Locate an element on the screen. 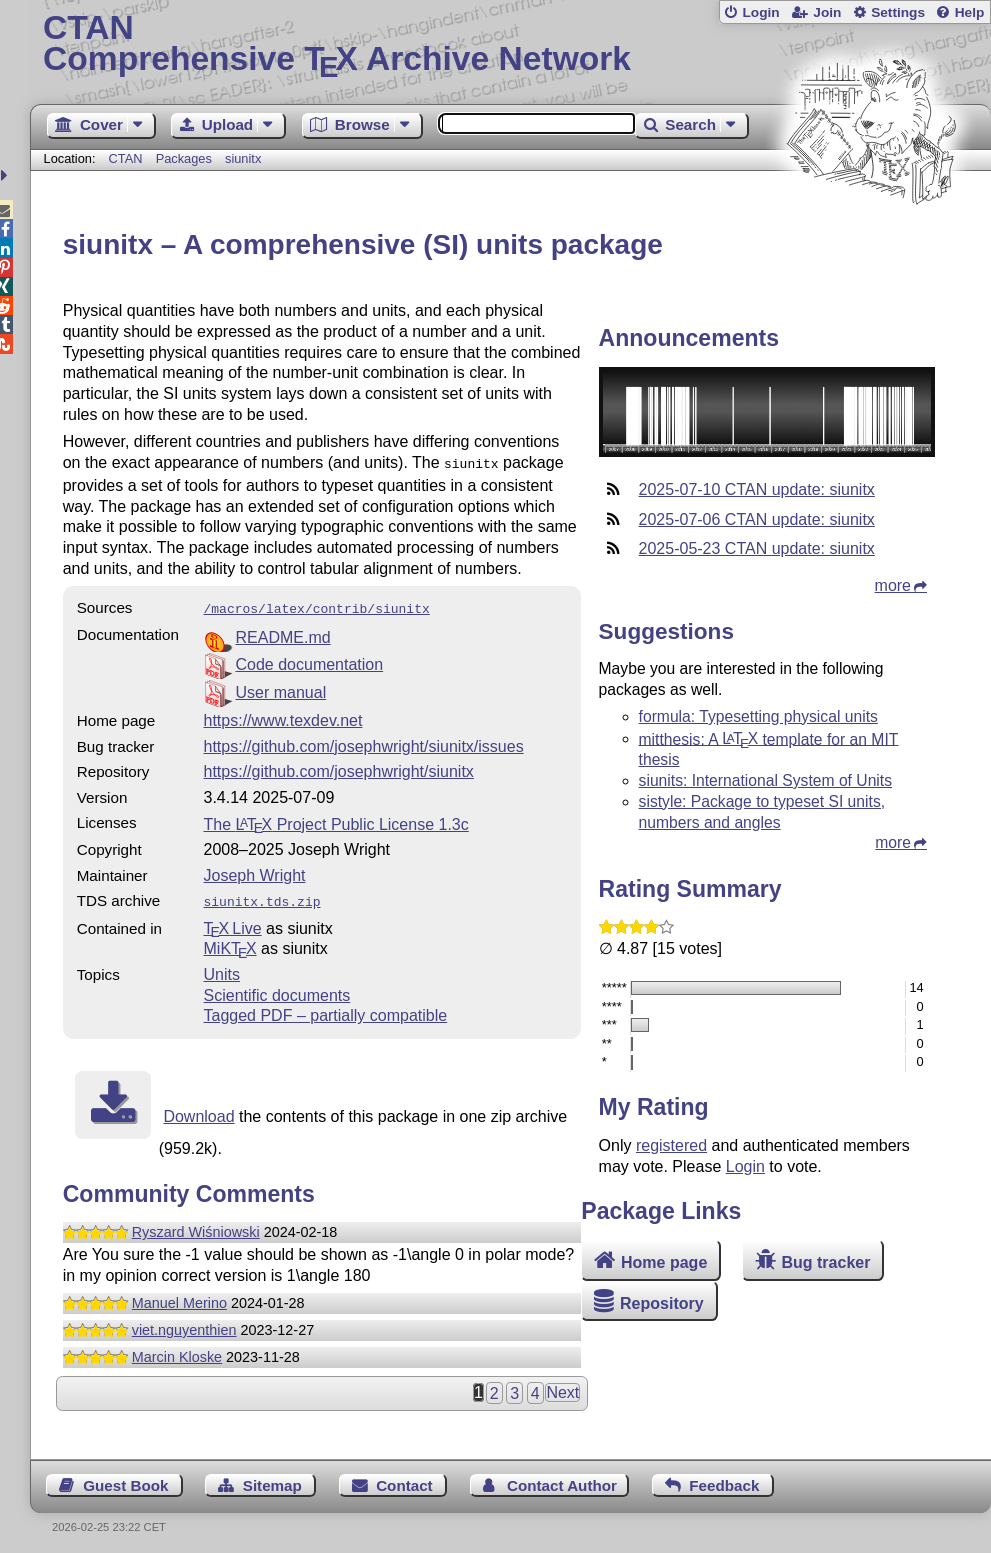  TX Live is located at coordinates (233, 922).